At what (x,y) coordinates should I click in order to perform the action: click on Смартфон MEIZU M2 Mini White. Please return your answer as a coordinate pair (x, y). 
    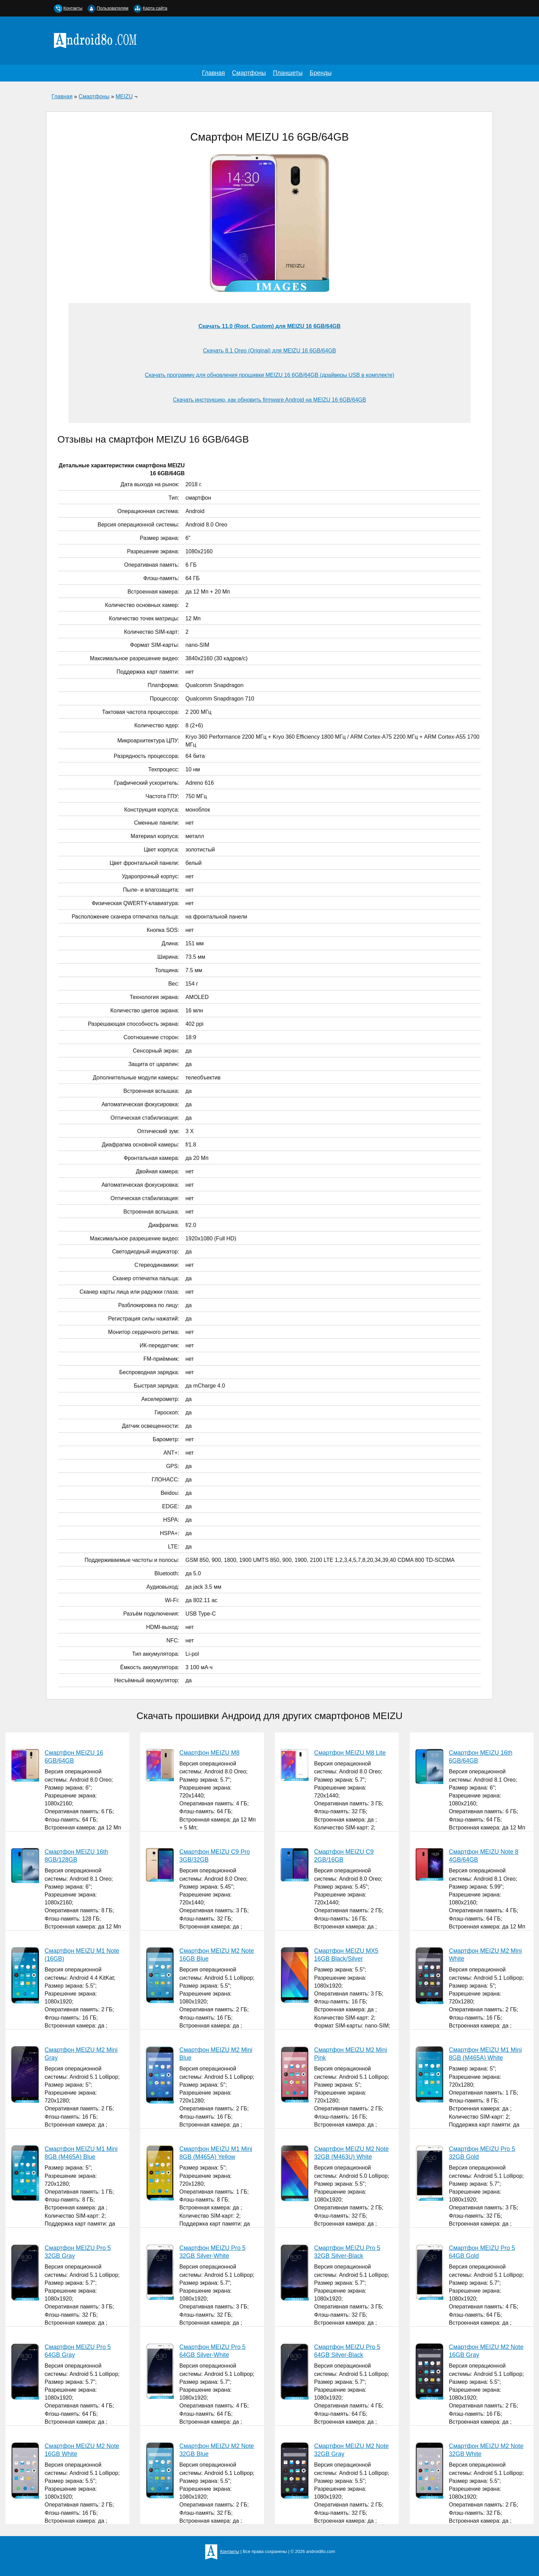
    Looking at the image, I should click on (485, 1954).